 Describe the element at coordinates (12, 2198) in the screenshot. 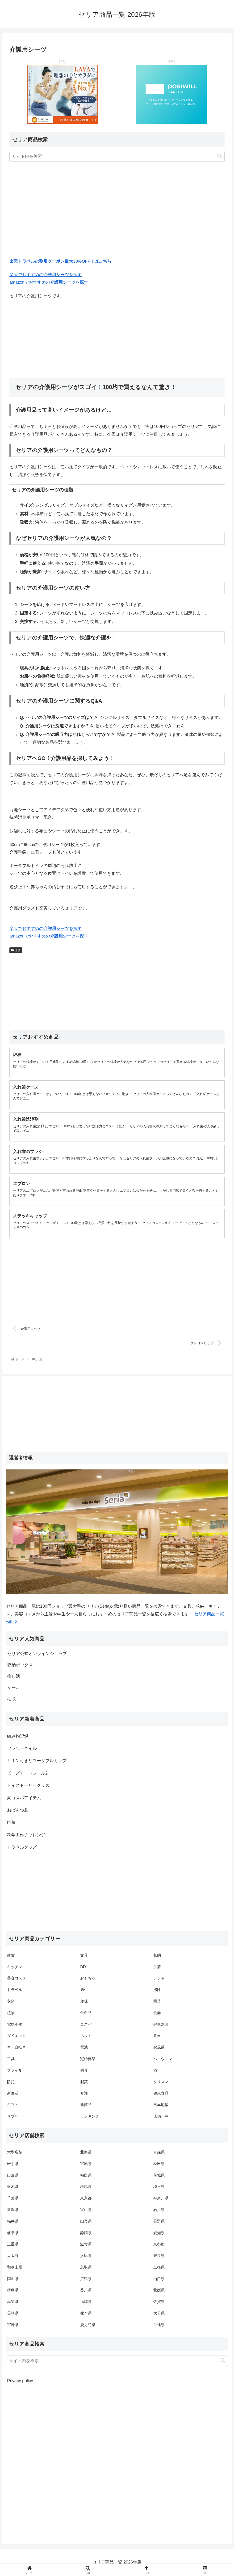

I see `千葉県` at that location.